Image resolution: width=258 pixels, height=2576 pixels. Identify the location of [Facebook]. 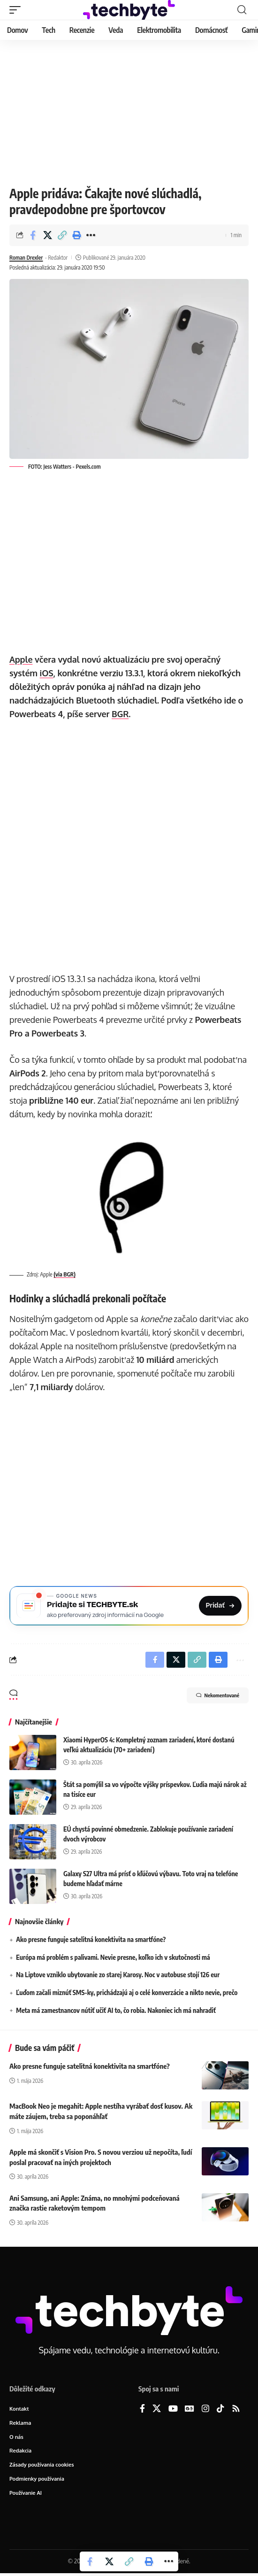
(142, 2412).